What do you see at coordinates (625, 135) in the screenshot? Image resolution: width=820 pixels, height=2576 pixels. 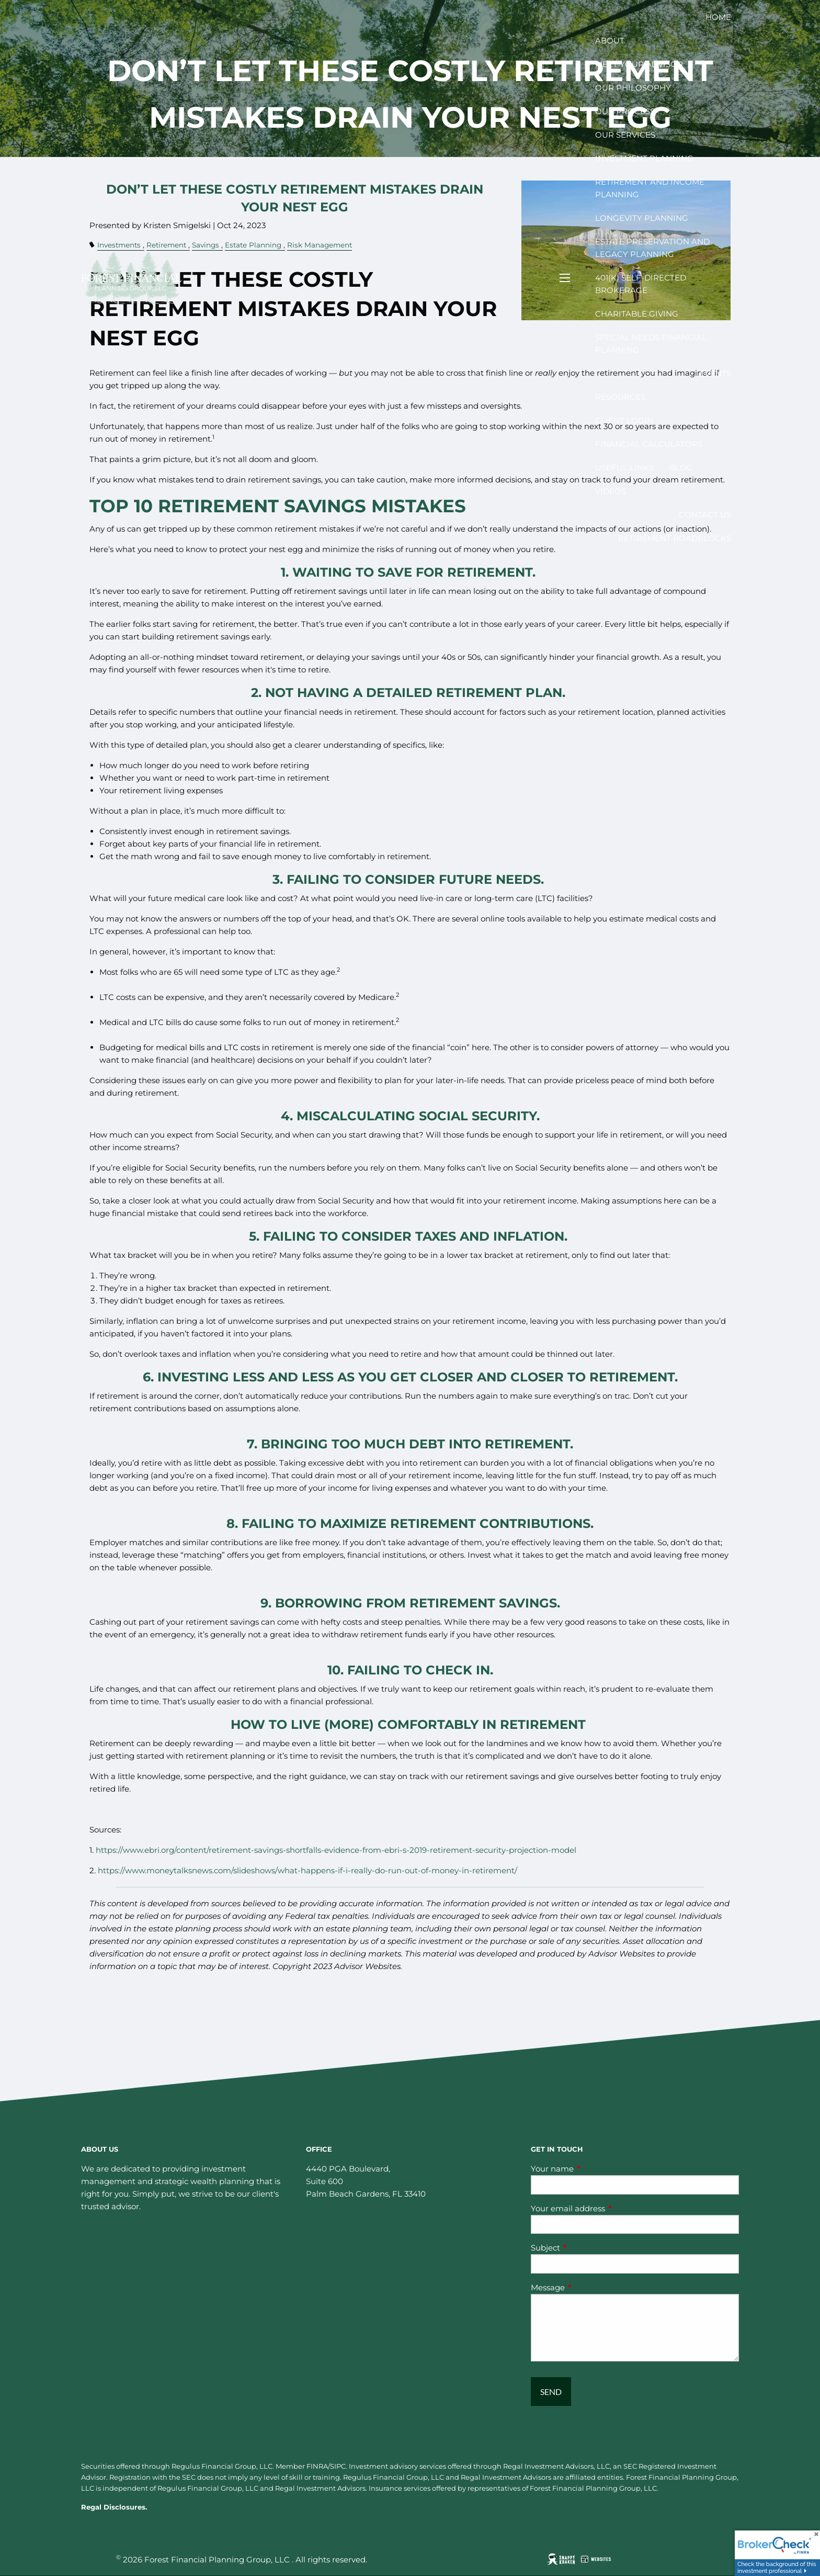 I see `Our Services` at bounding box center [625, 135].